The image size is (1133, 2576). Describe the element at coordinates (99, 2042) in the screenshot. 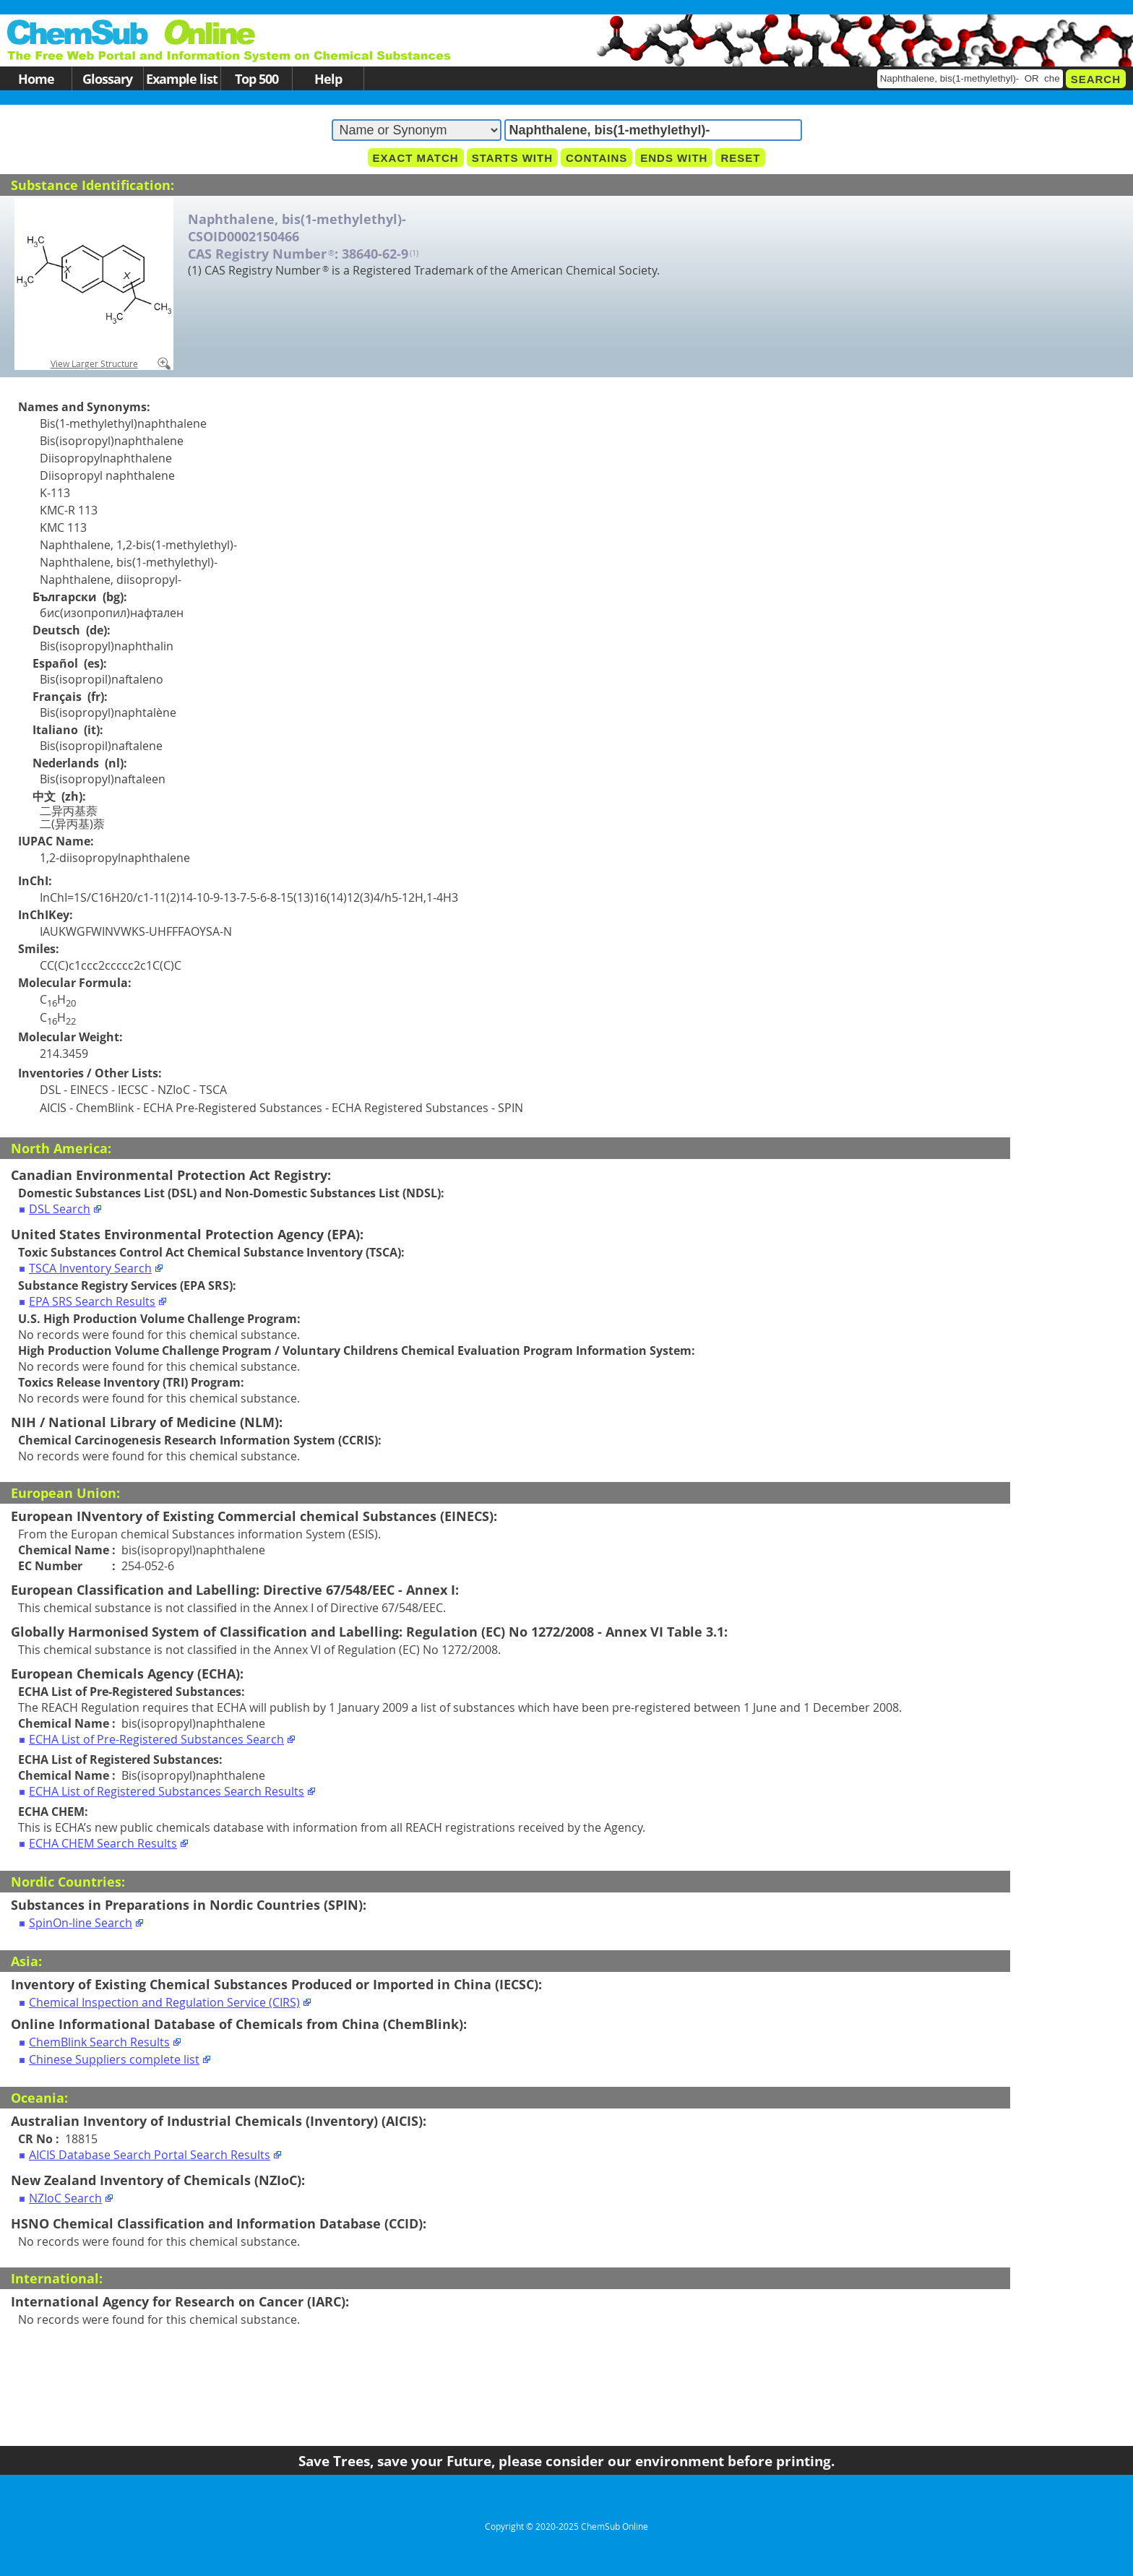

I see `ChemBlink Search Results` at that location.